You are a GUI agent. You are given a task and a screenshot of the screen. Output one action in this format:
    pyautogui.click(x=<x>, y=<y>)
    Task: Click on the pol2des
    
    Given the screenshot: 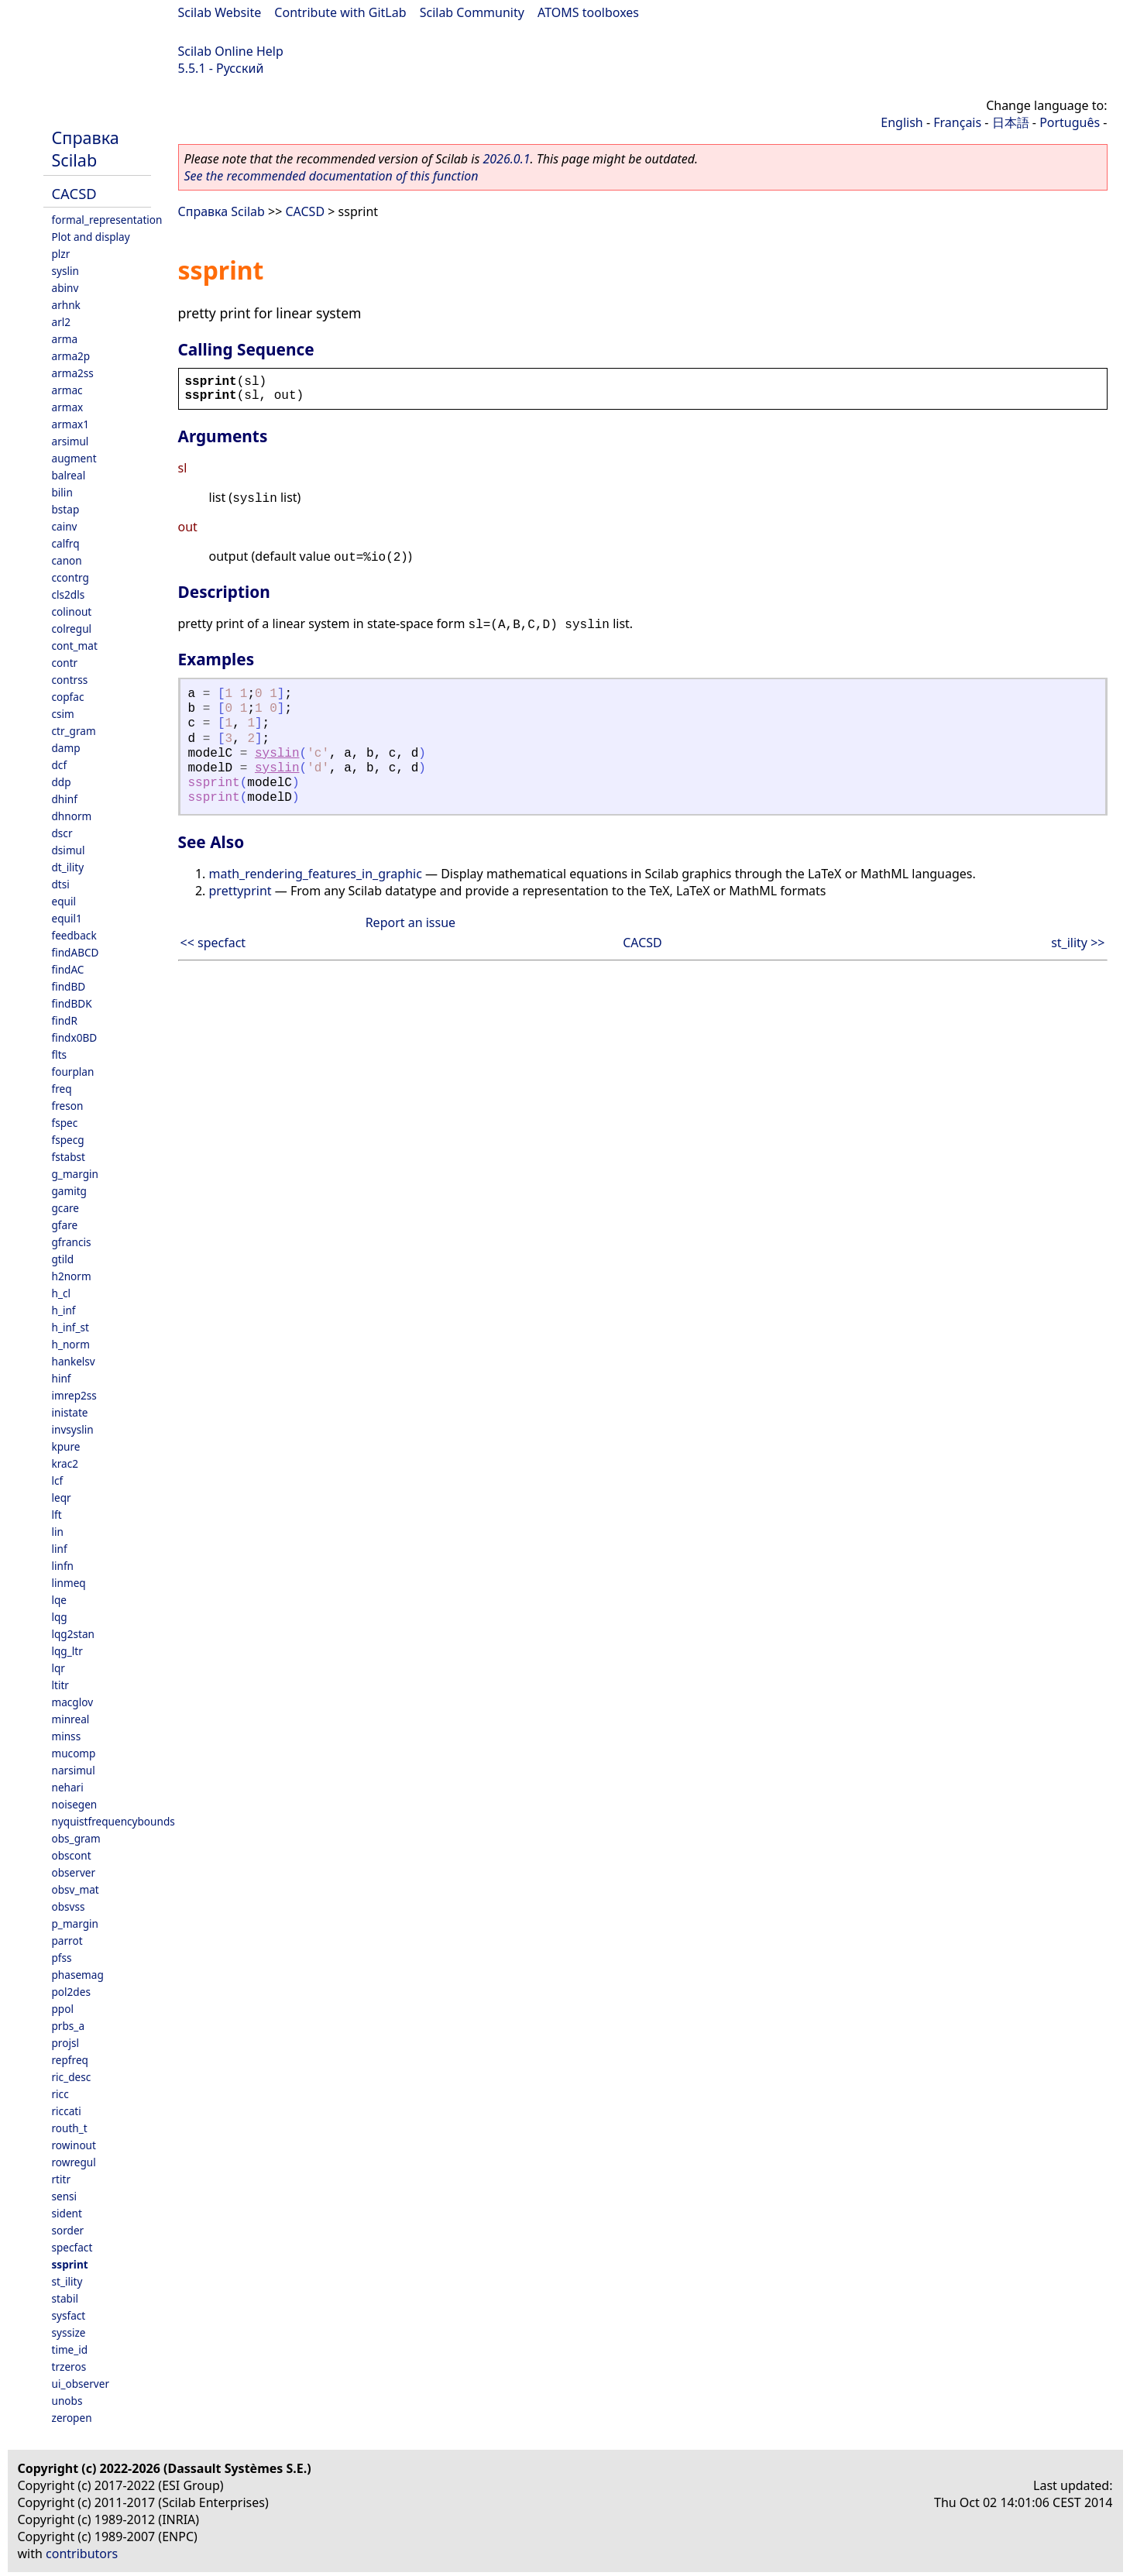 What is the action you would take?
    pyautogui.click(x=71, y=1991)
    